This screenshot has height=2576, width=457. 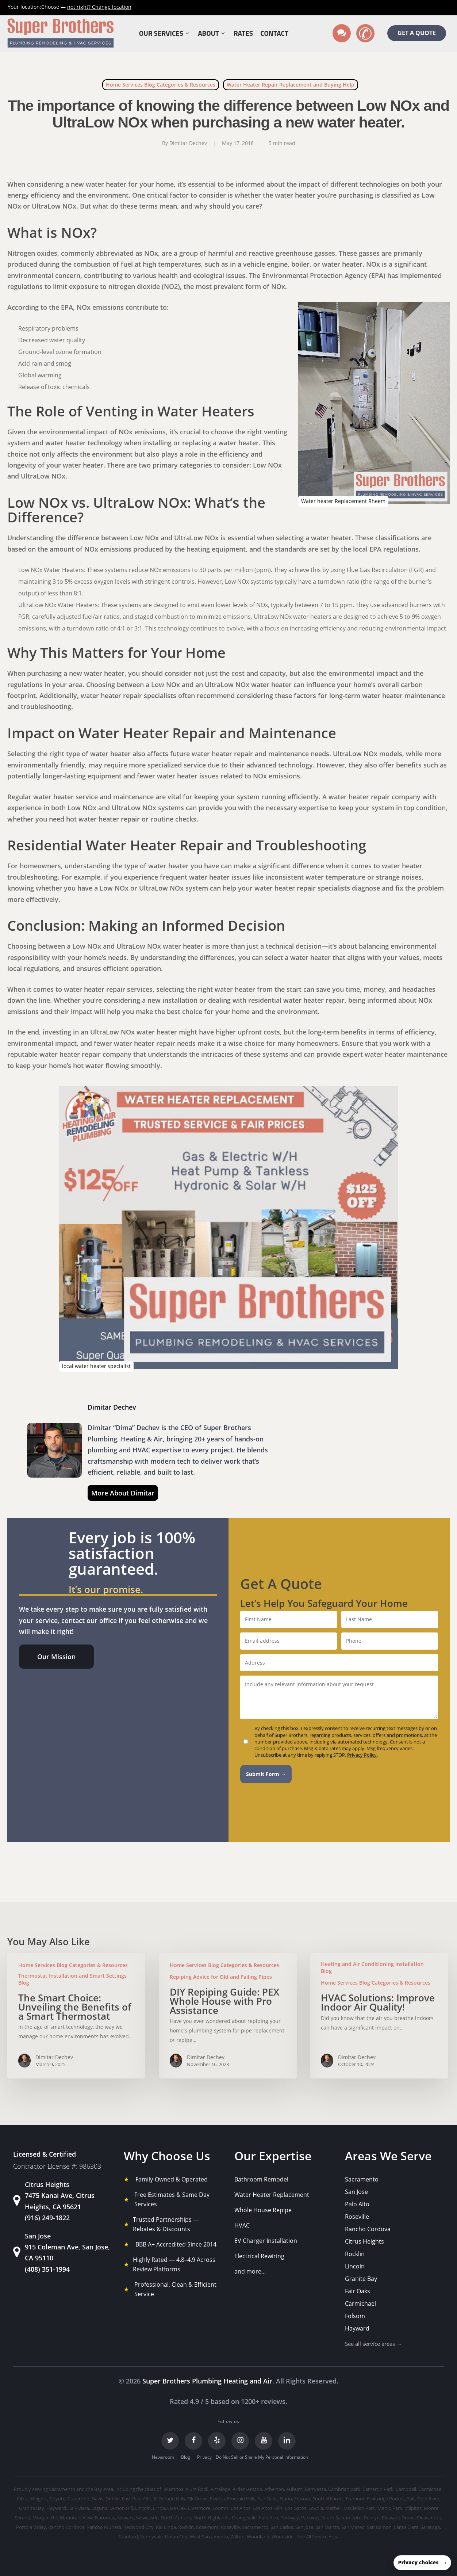 I want to click on Rocklin, so click(x=355, y=2254).